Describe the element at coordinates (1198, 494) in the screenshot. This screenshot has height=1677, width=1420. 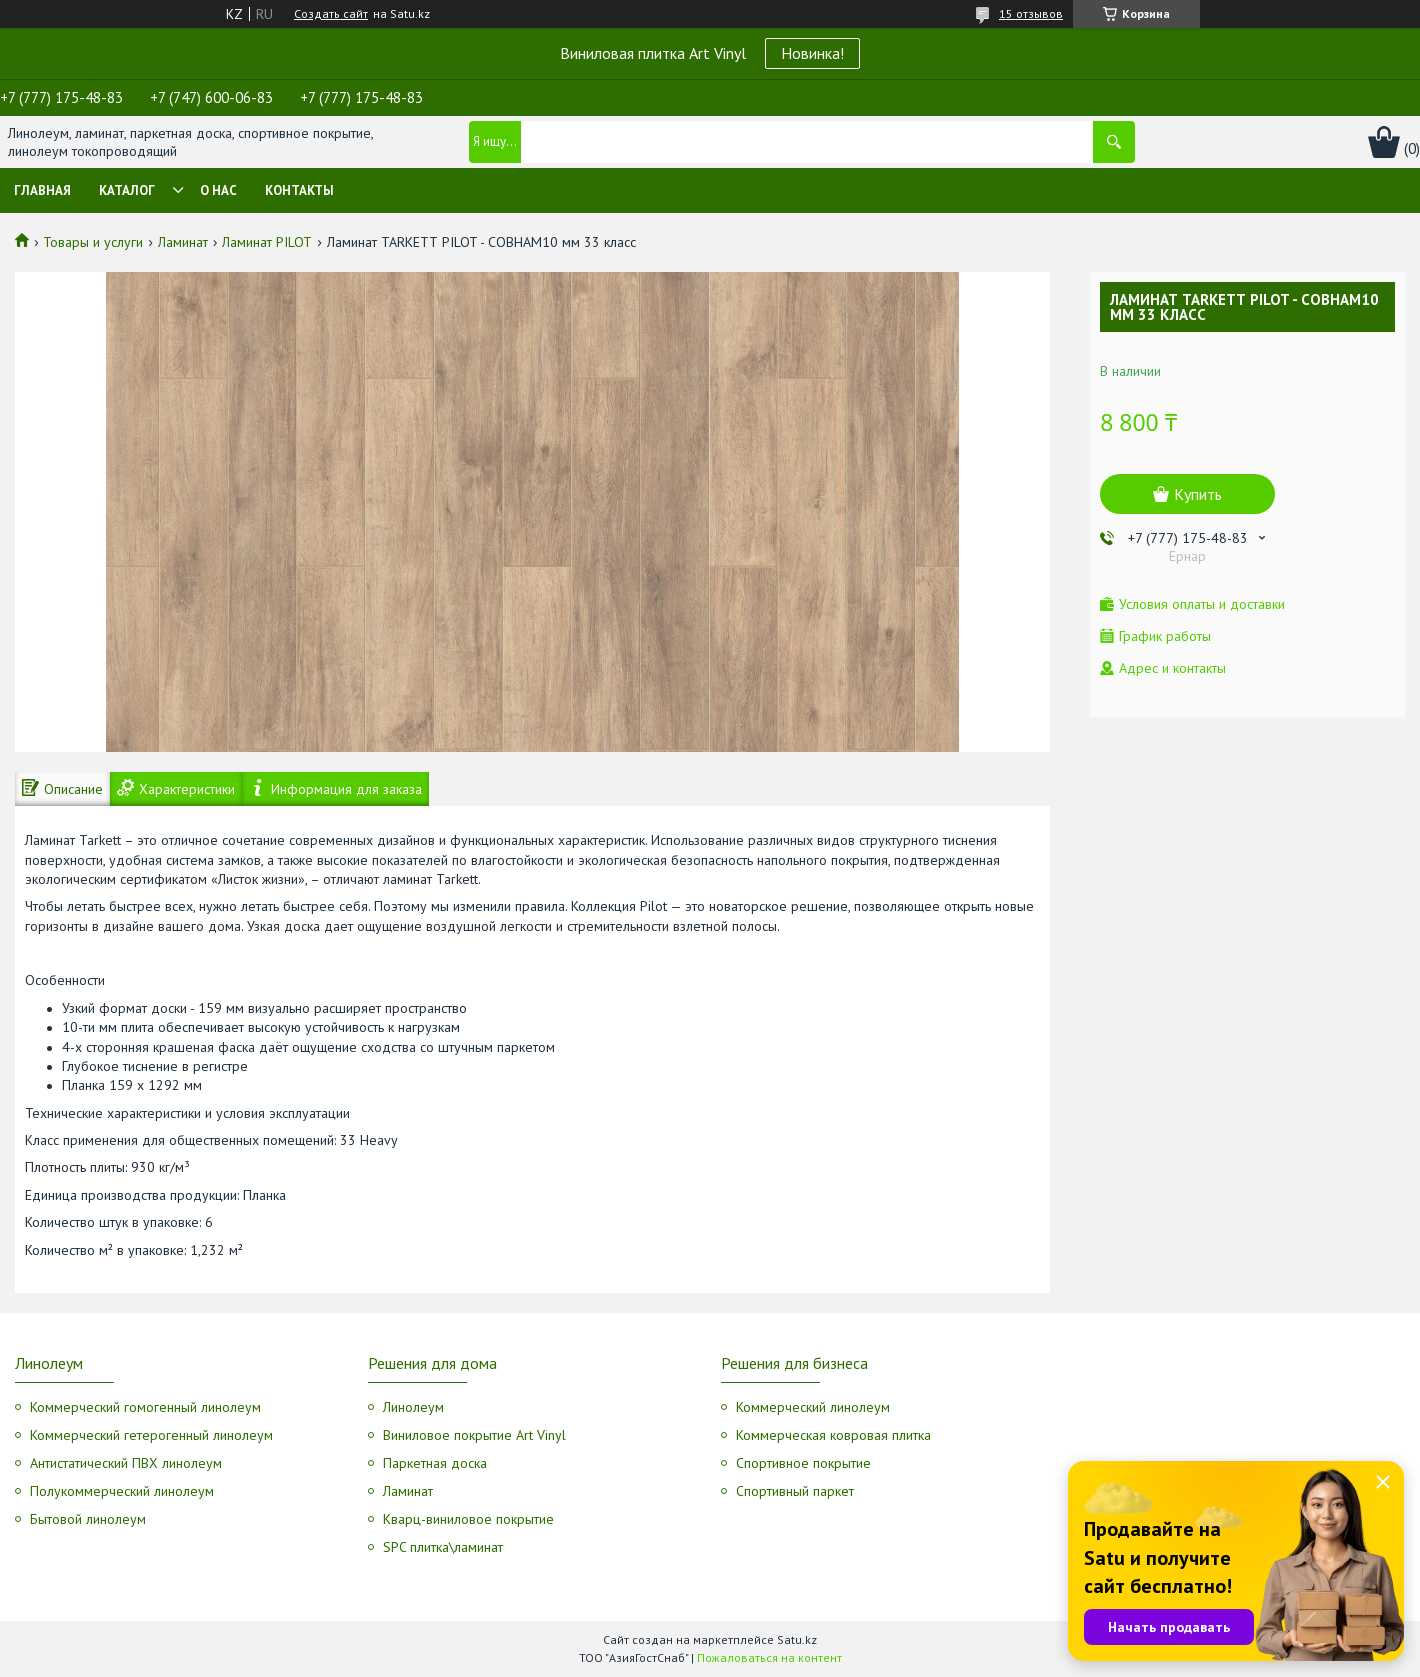
I see `Купить` at that location.